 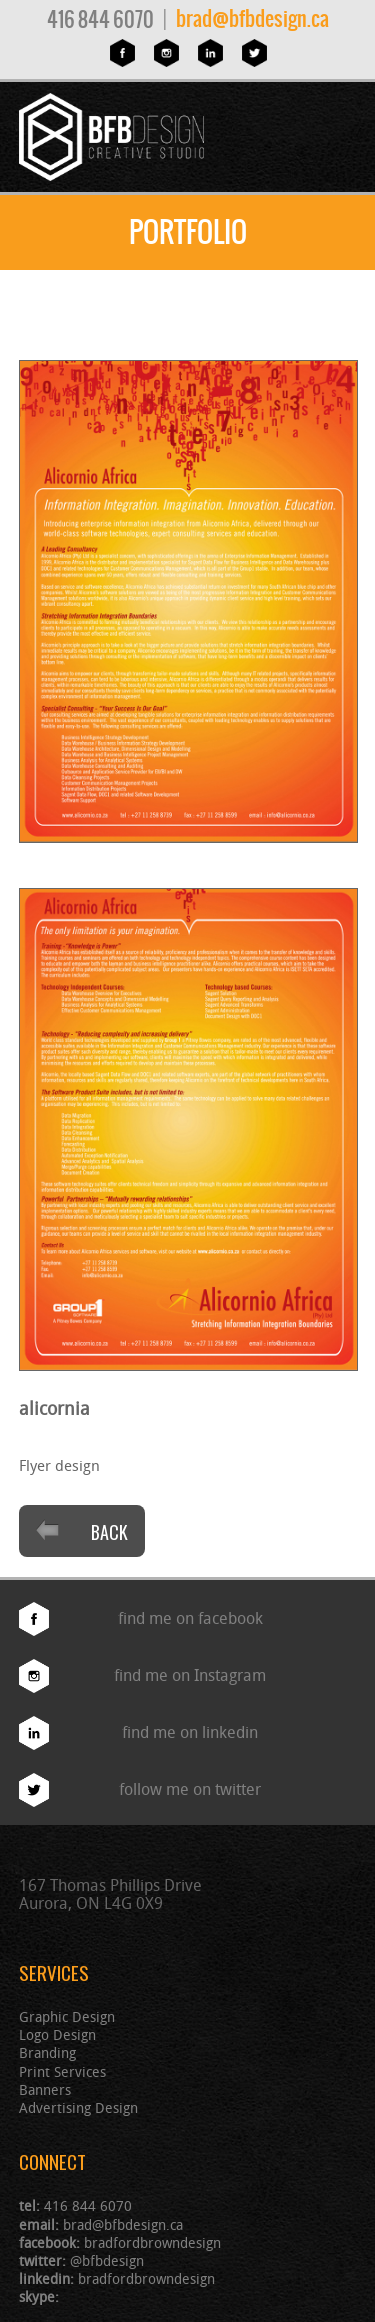 What do you see at coordinates (252, 18) in the screenshot?
I see `brad@bfbdesign.ca` at bounding box center [252, 18].